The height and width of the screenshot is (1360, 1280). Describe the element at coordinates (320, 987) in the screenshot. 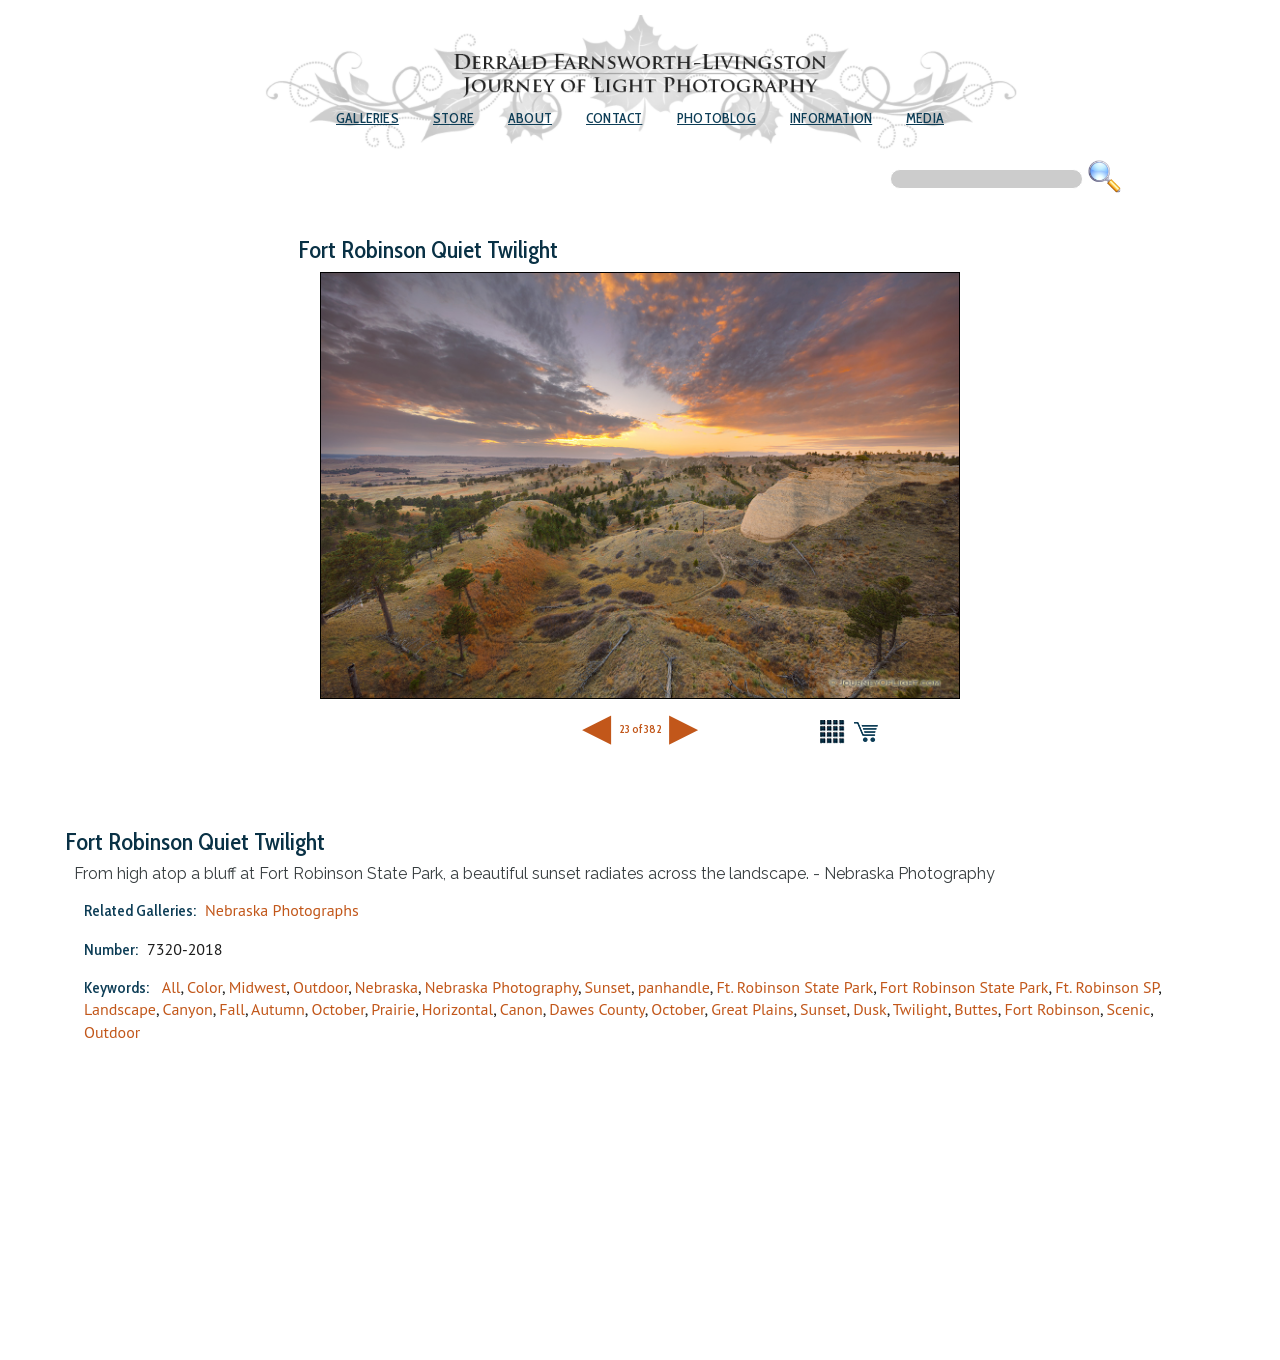

I see `Outdoor` at that location.